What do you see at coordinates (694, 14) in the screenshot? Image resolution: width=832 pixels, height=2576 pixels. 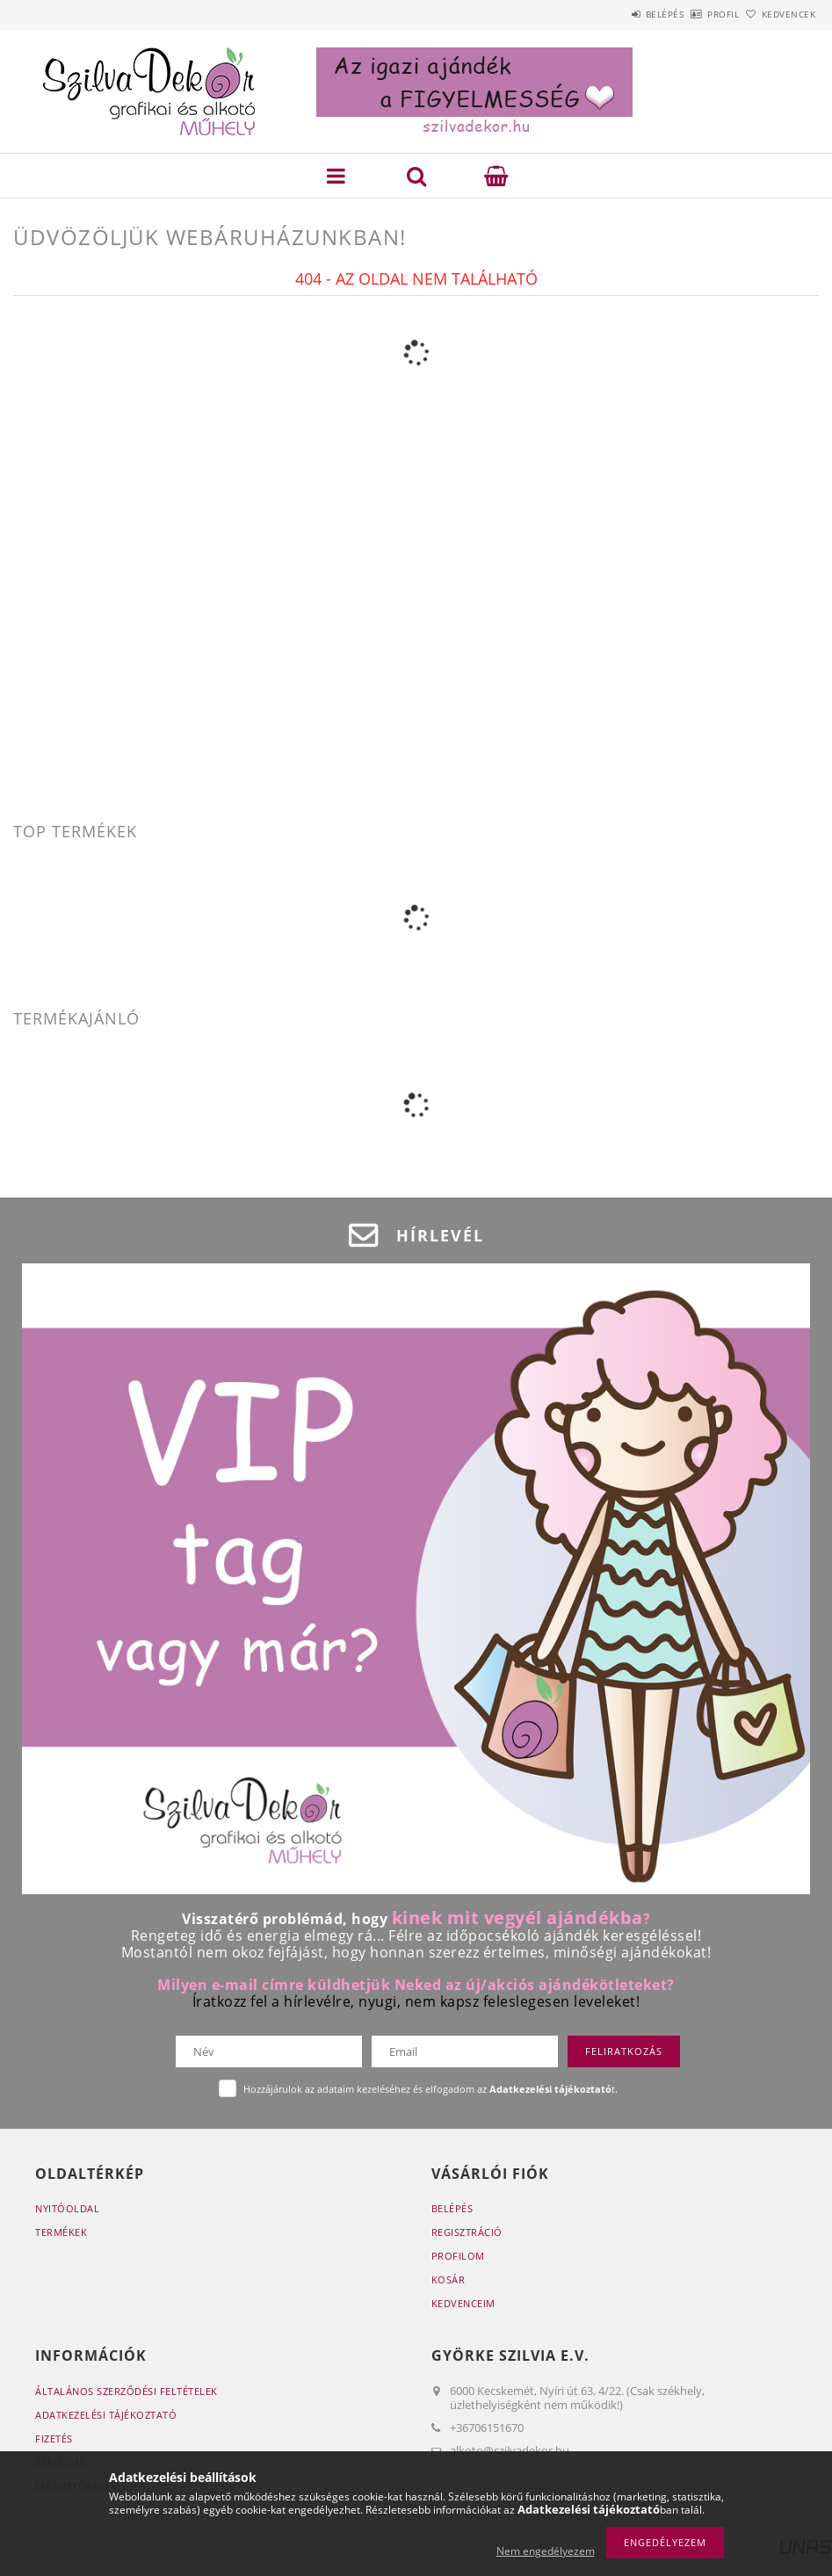 I see `Profil` at bounding box center [694, 14].